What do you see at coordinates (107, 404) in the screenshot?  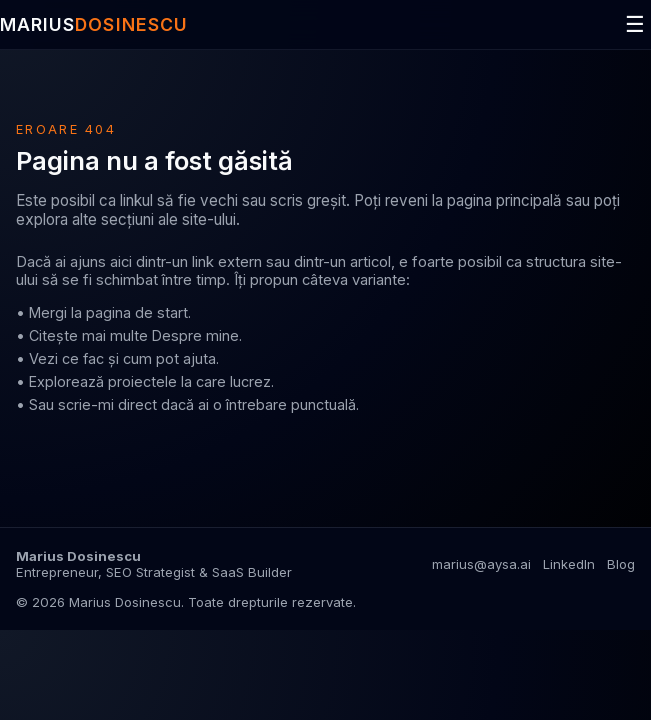 I see `scrie-mi direct` at bounding box center [107, 404].